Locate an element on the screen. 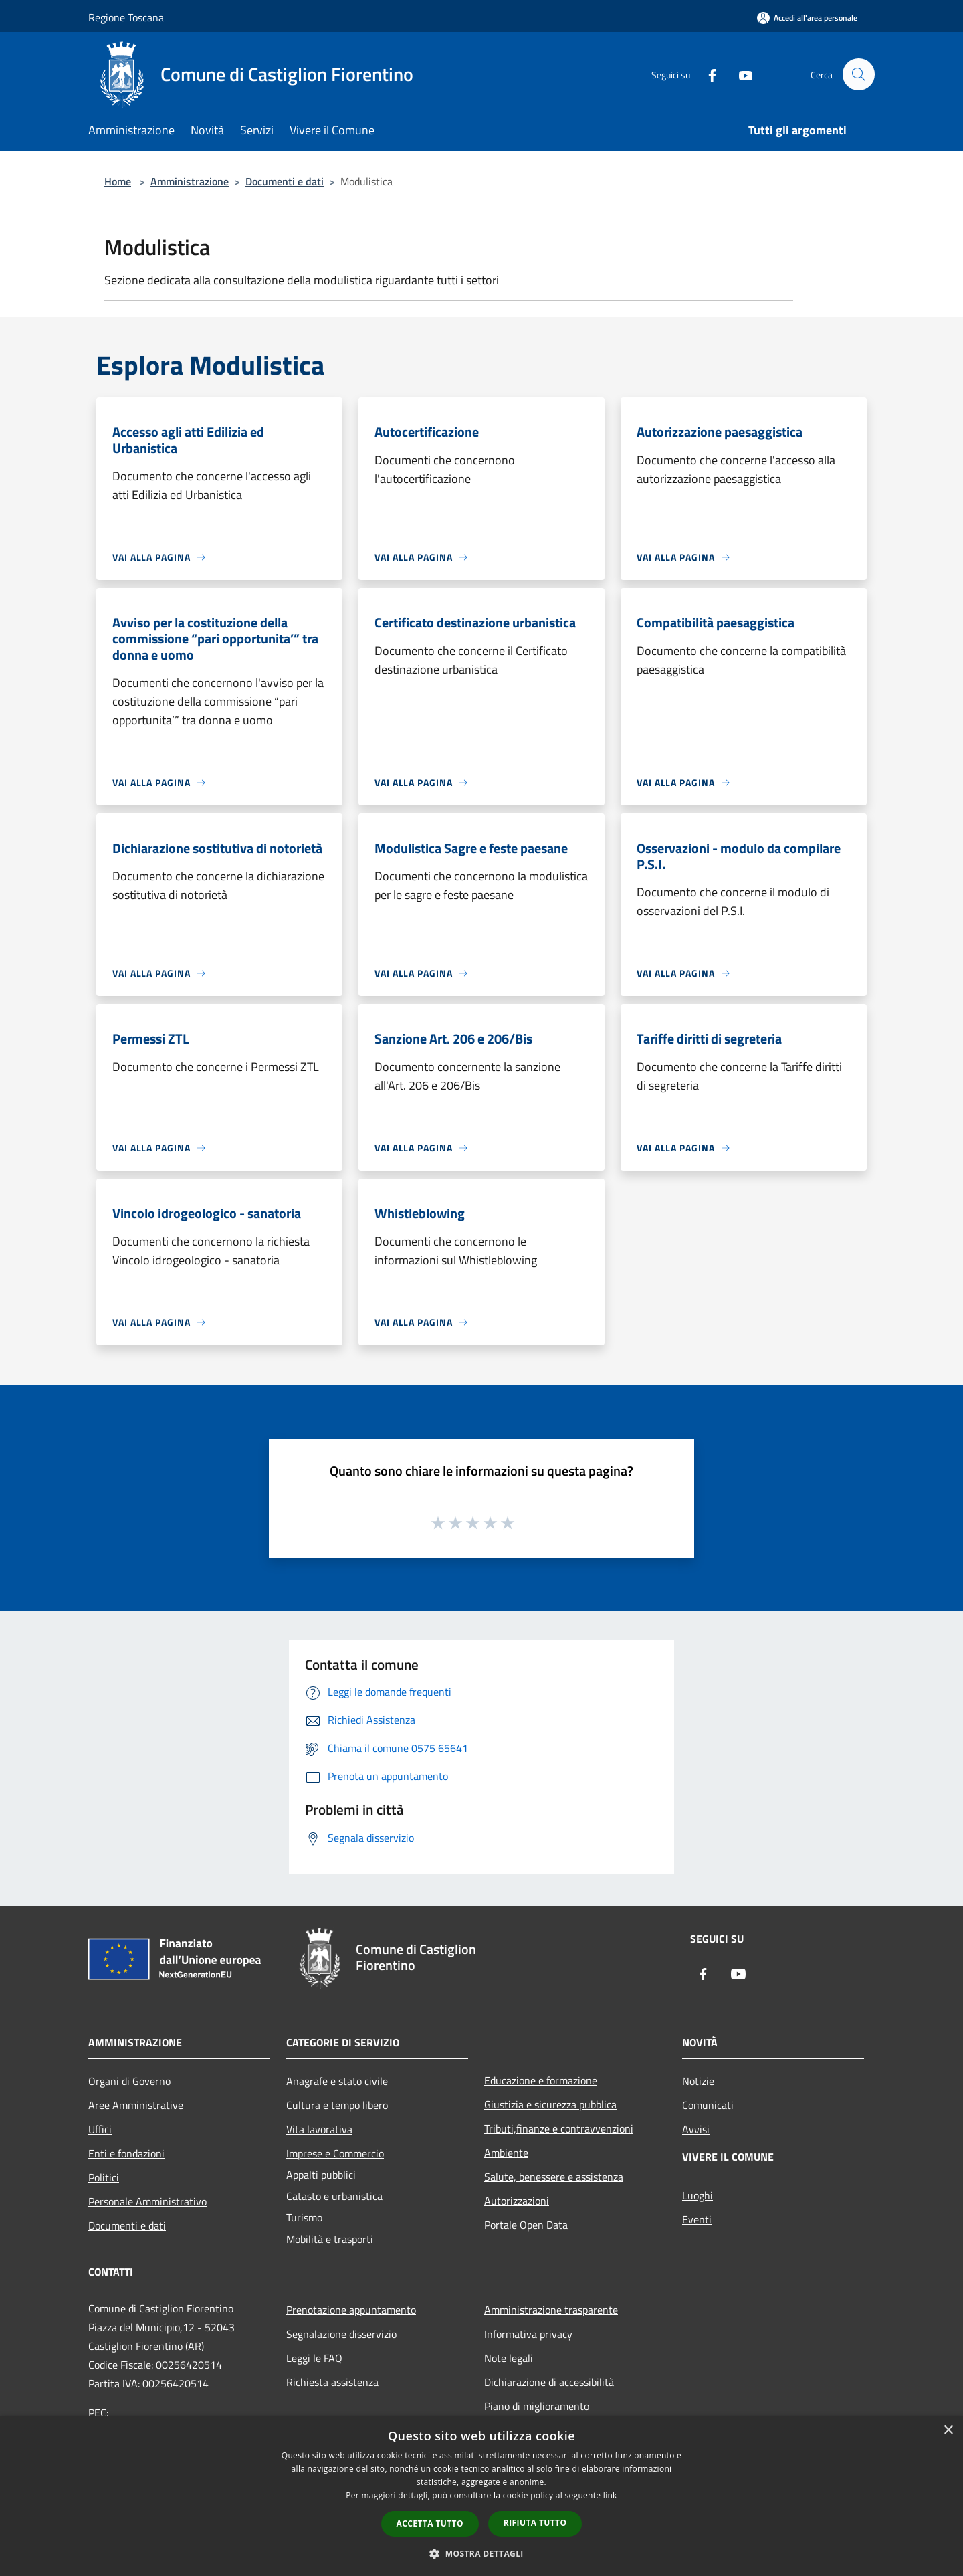  Comunicati is located at coordinates (708, 2105).